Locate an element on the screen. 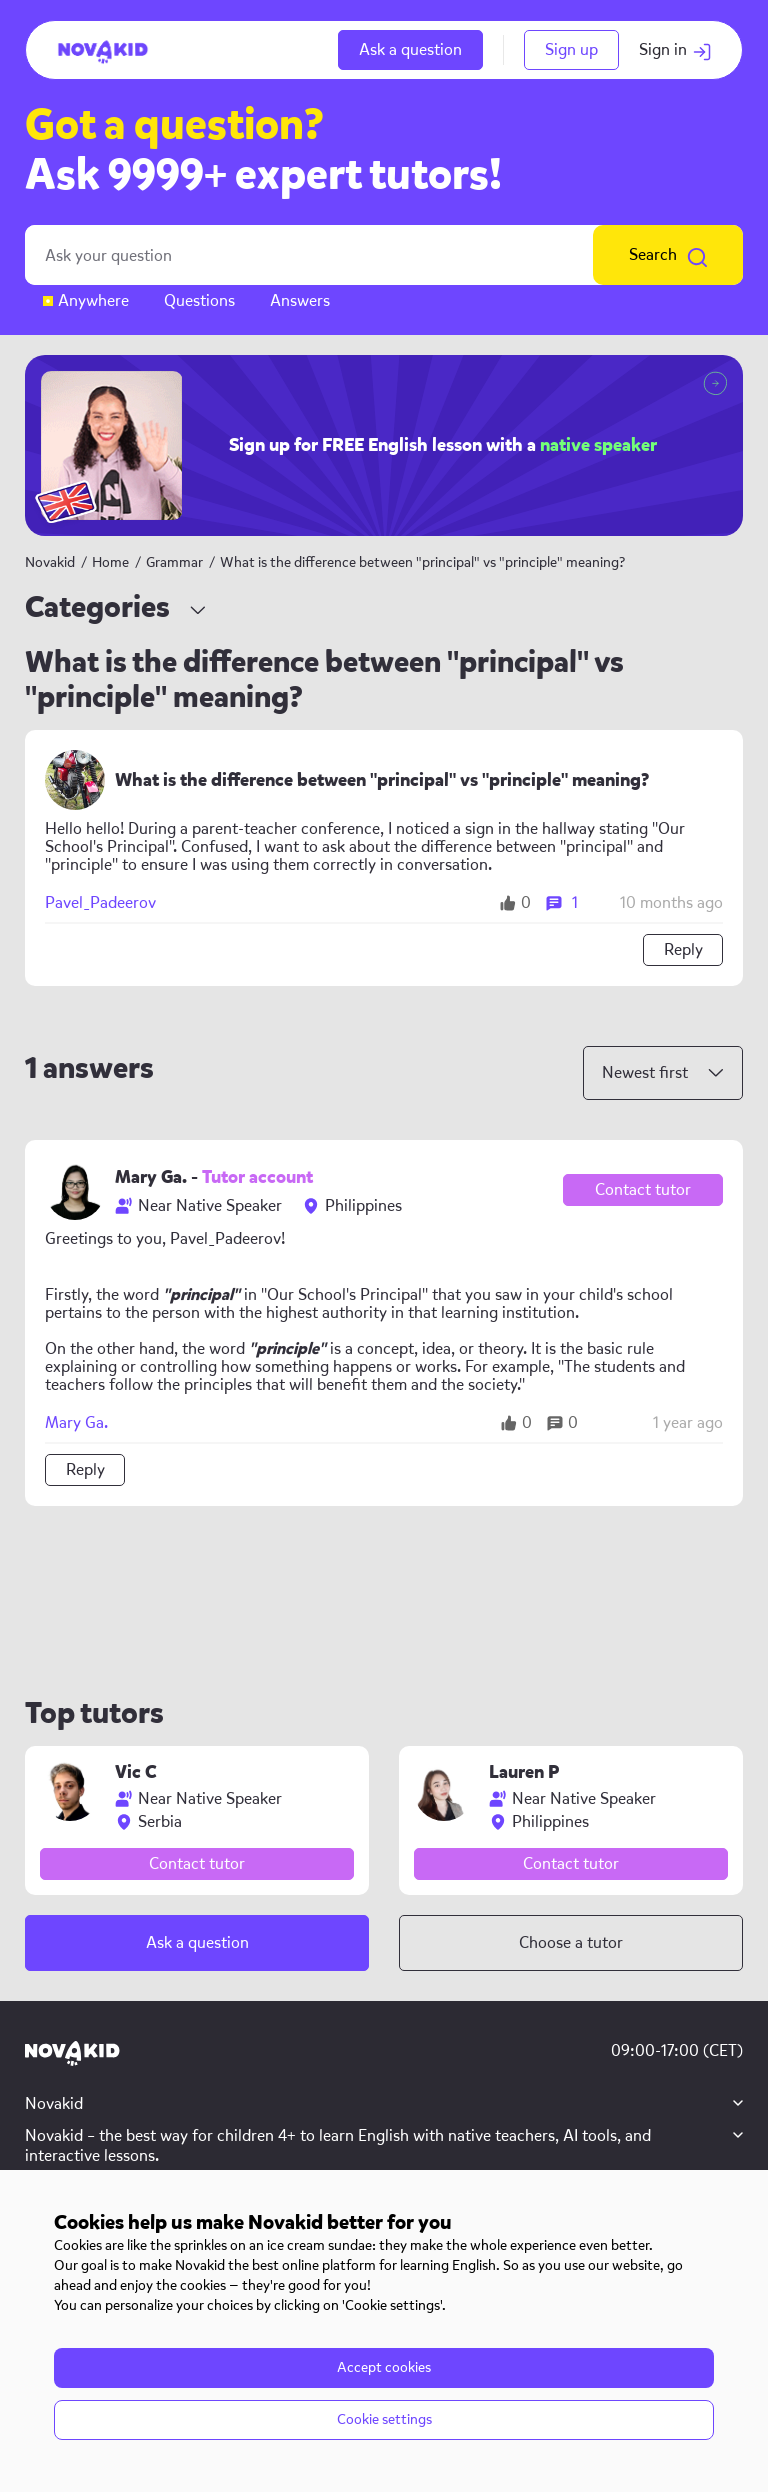 The width and height of the screenshot is (768, 2492). Contact tutor is located at coordinates (643, 1189).